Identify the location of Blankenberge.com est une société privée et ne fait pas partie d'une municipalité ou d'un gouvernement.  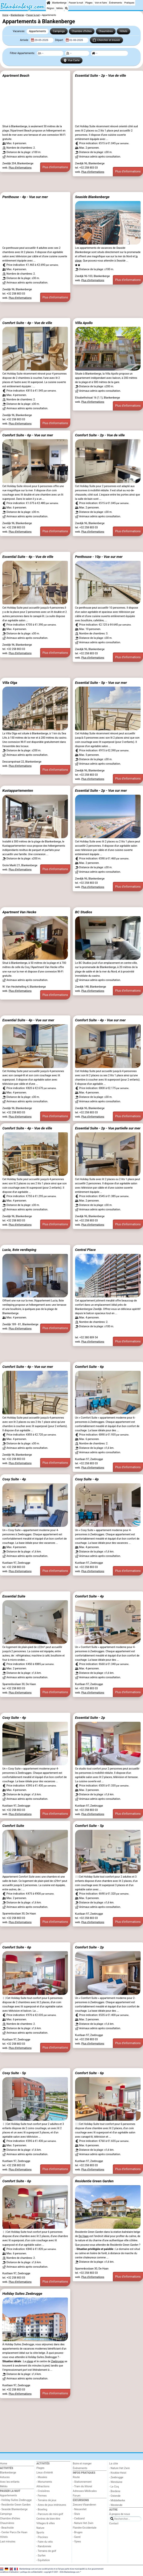
(61, 2569).